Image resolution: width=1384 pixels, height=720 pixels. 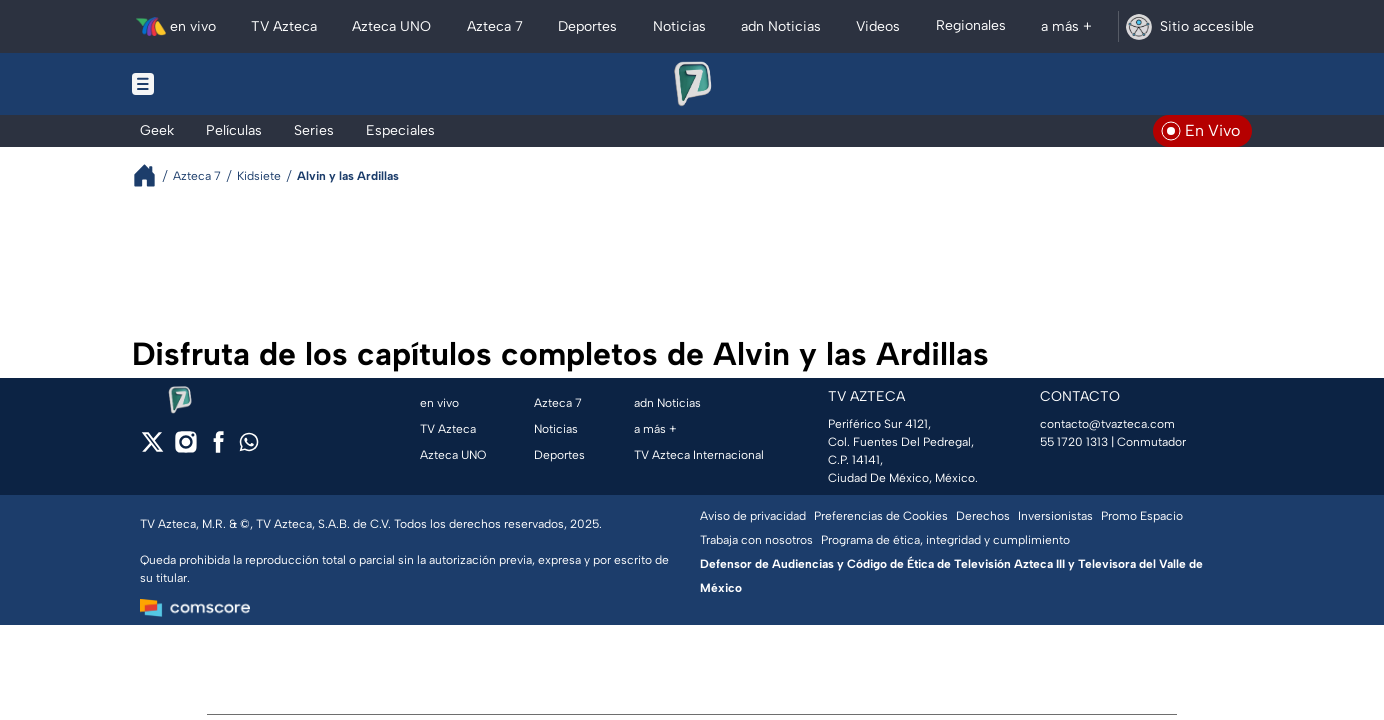 What do you see at coordinates (212, 84) in the screenshot?
I see `[Menu button]` at bounding box center [212, 84].